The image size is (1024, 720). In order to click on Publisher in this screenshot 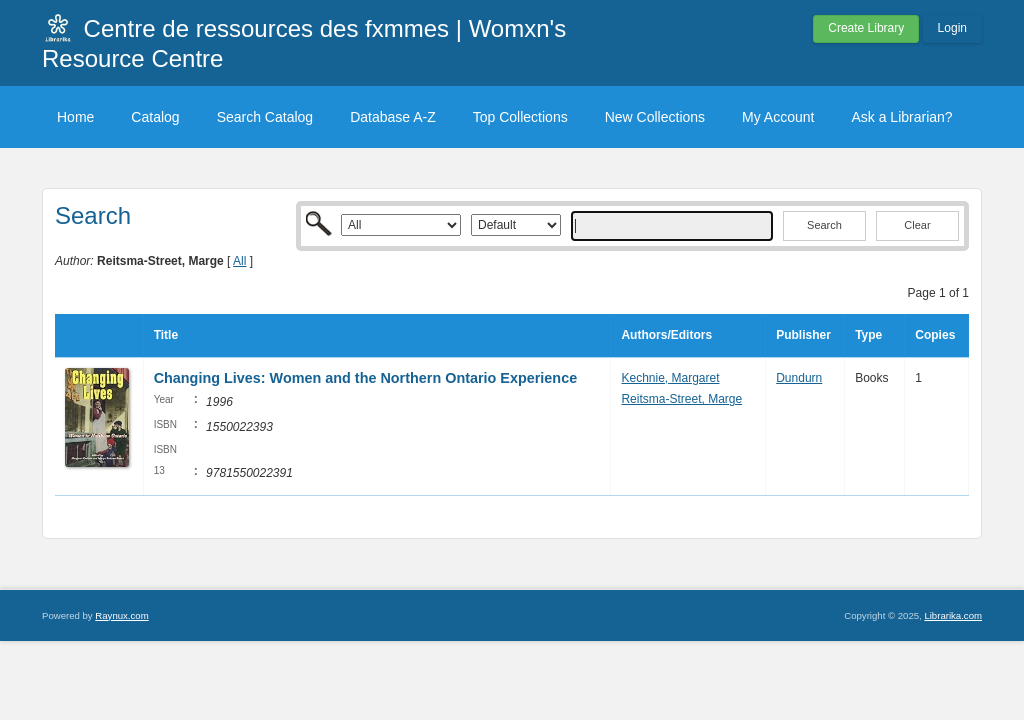, I will do `click(803, 335)`.